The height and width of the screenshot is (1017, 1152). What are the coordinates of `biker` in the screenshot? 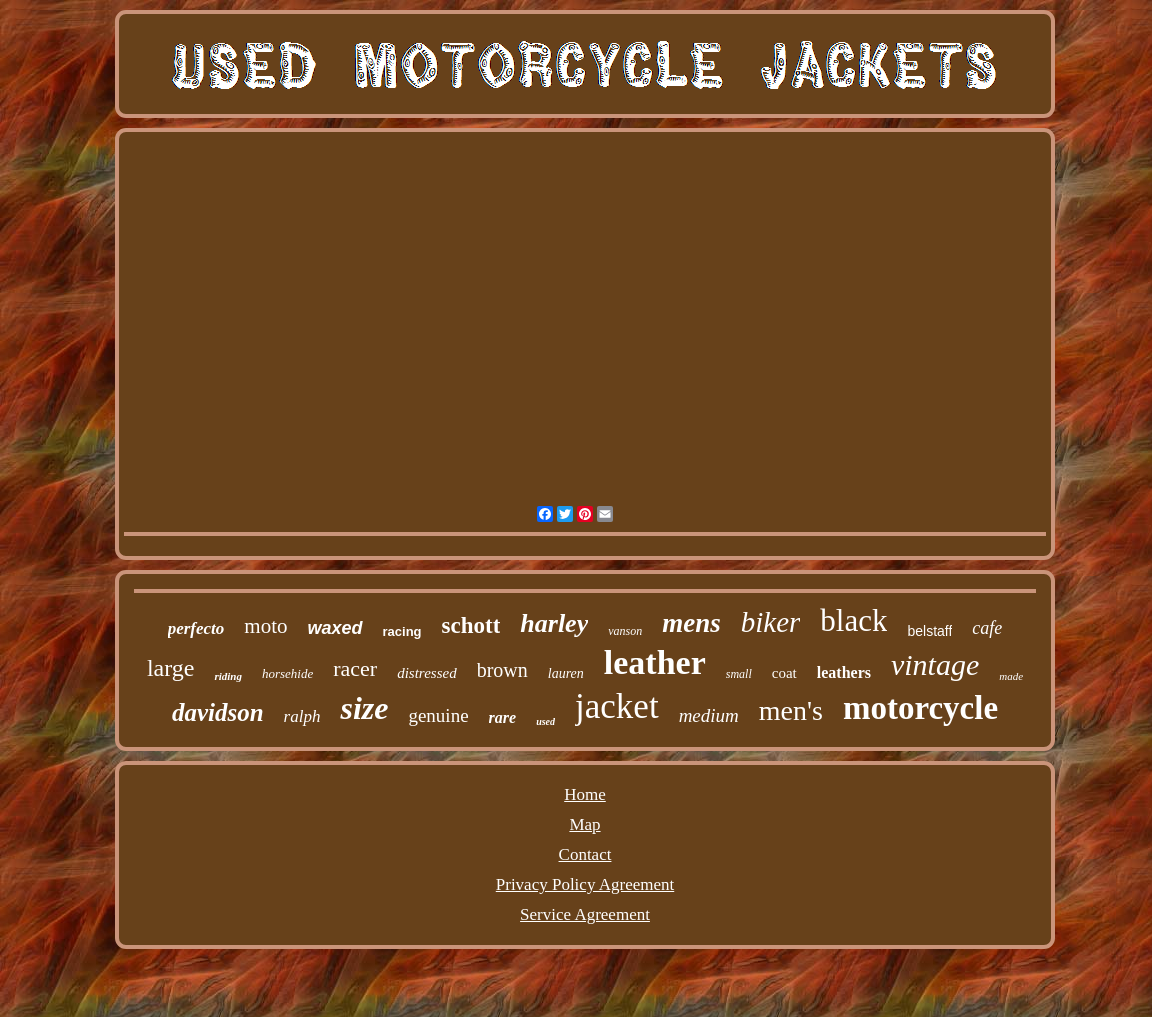 It's located at (771, 622).